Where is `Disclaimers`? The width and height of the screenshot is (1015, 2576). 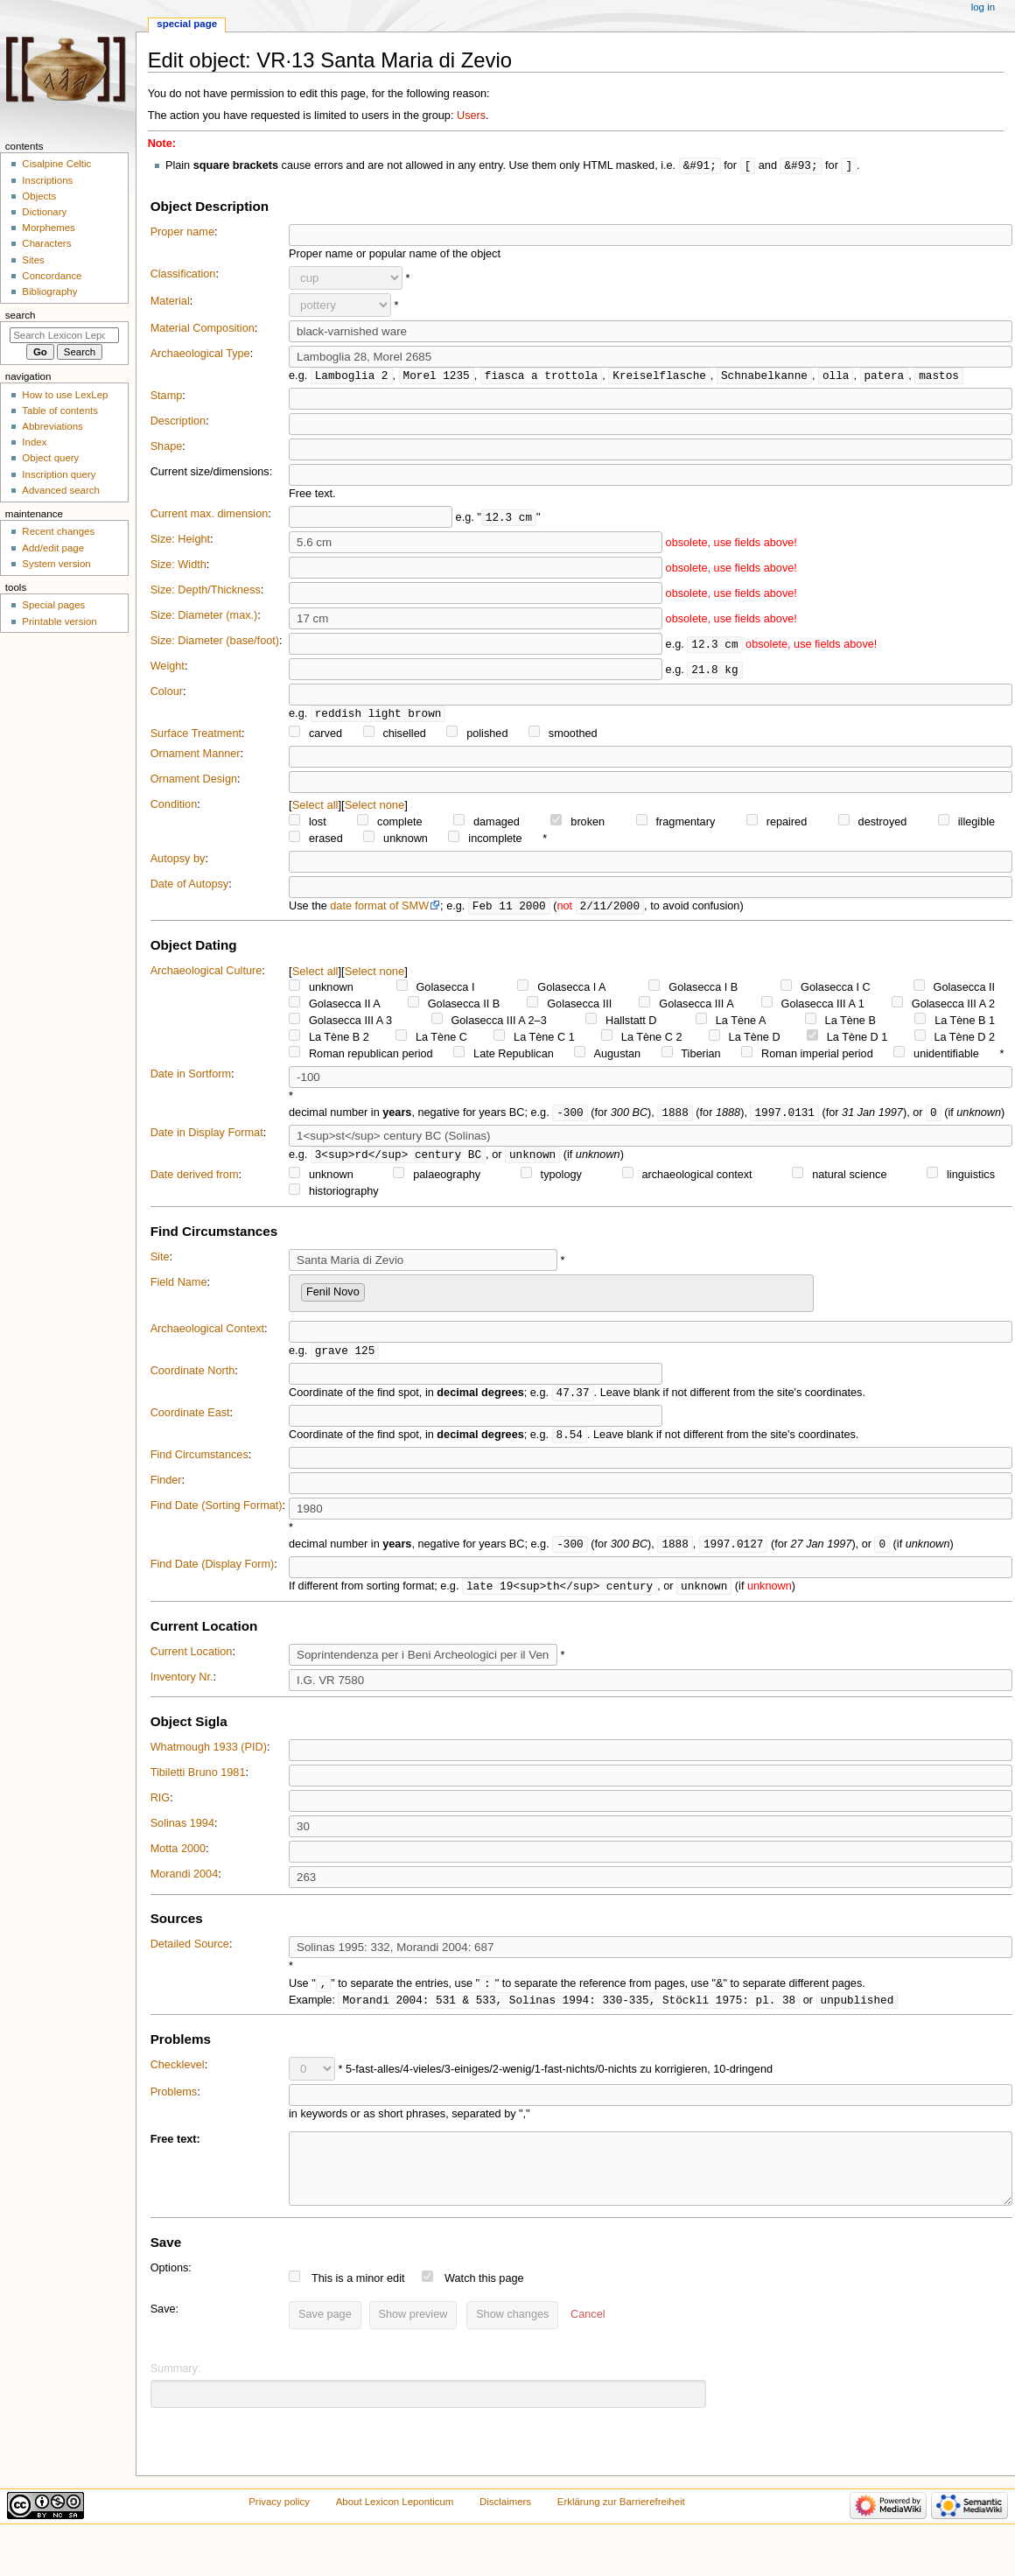 Disclaimers is located at coordinates (505, 2526).